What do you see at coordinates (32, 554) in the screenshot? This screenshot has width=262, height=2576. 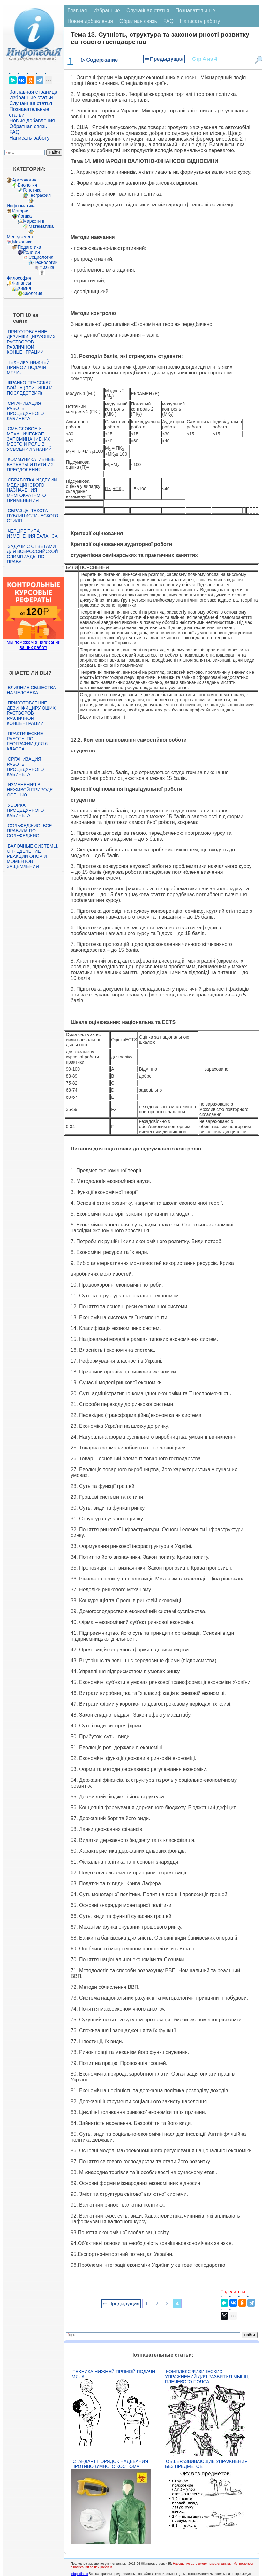 I see `Задачи с ответами для Всероссийской олимпиады по праву` at bounding box center [32, 554].